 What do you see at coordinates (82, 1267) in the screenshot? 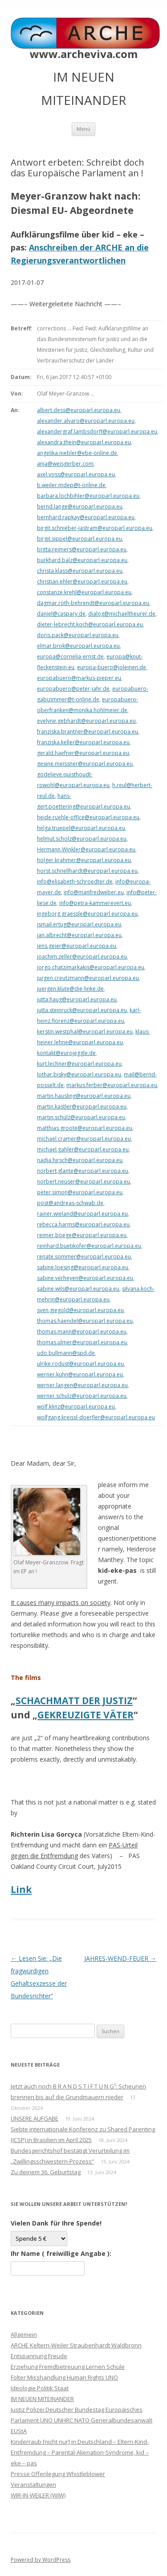
I see `sabine.loesing@europarl.europa.eu` at bounding box center [82, 1267].